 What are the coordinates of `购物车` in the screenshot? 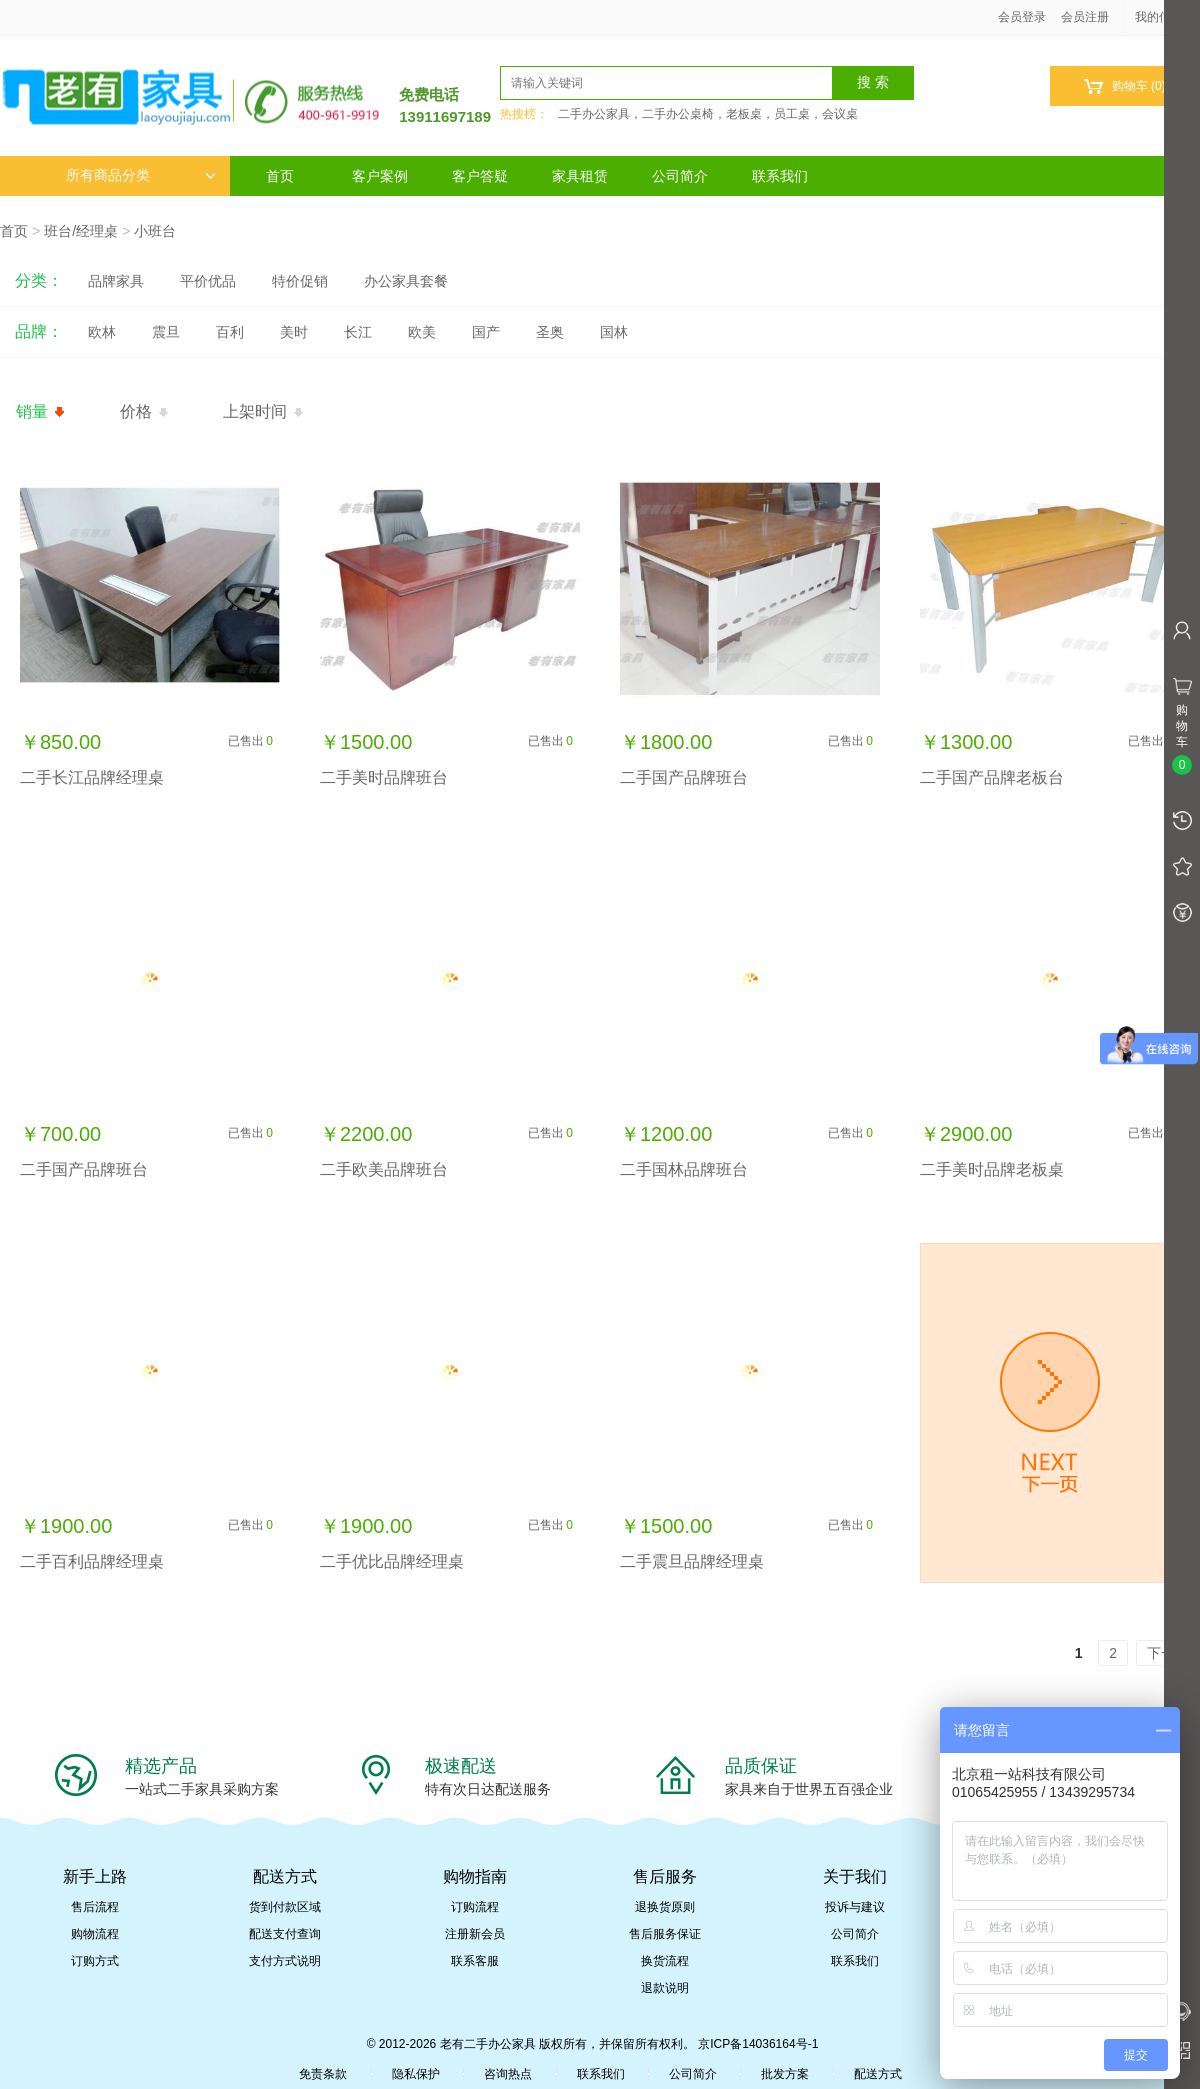 It's located at (1124, 86).